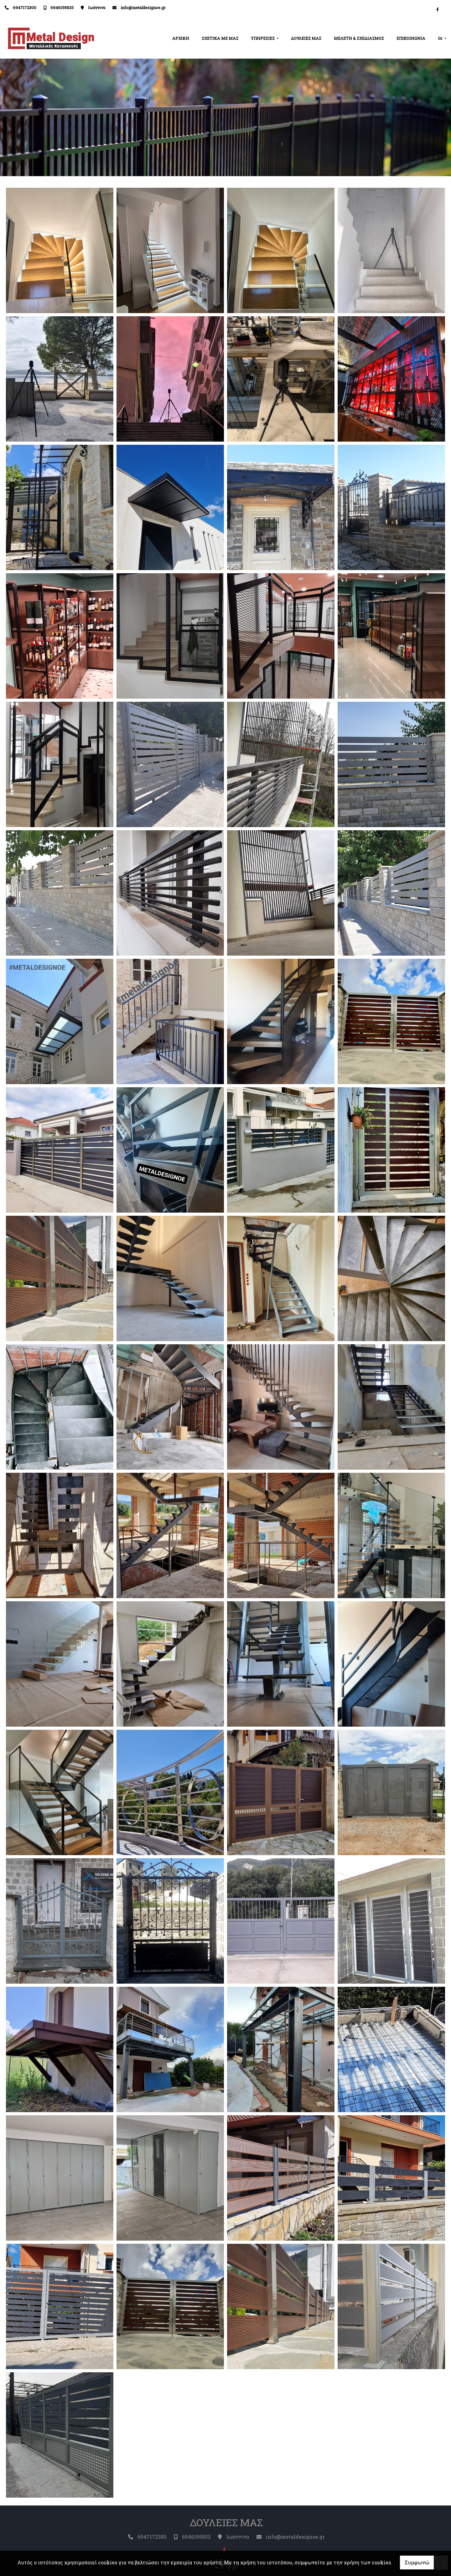  I want to click on ΑΡΧΙΚΗ, so click(180, 38).